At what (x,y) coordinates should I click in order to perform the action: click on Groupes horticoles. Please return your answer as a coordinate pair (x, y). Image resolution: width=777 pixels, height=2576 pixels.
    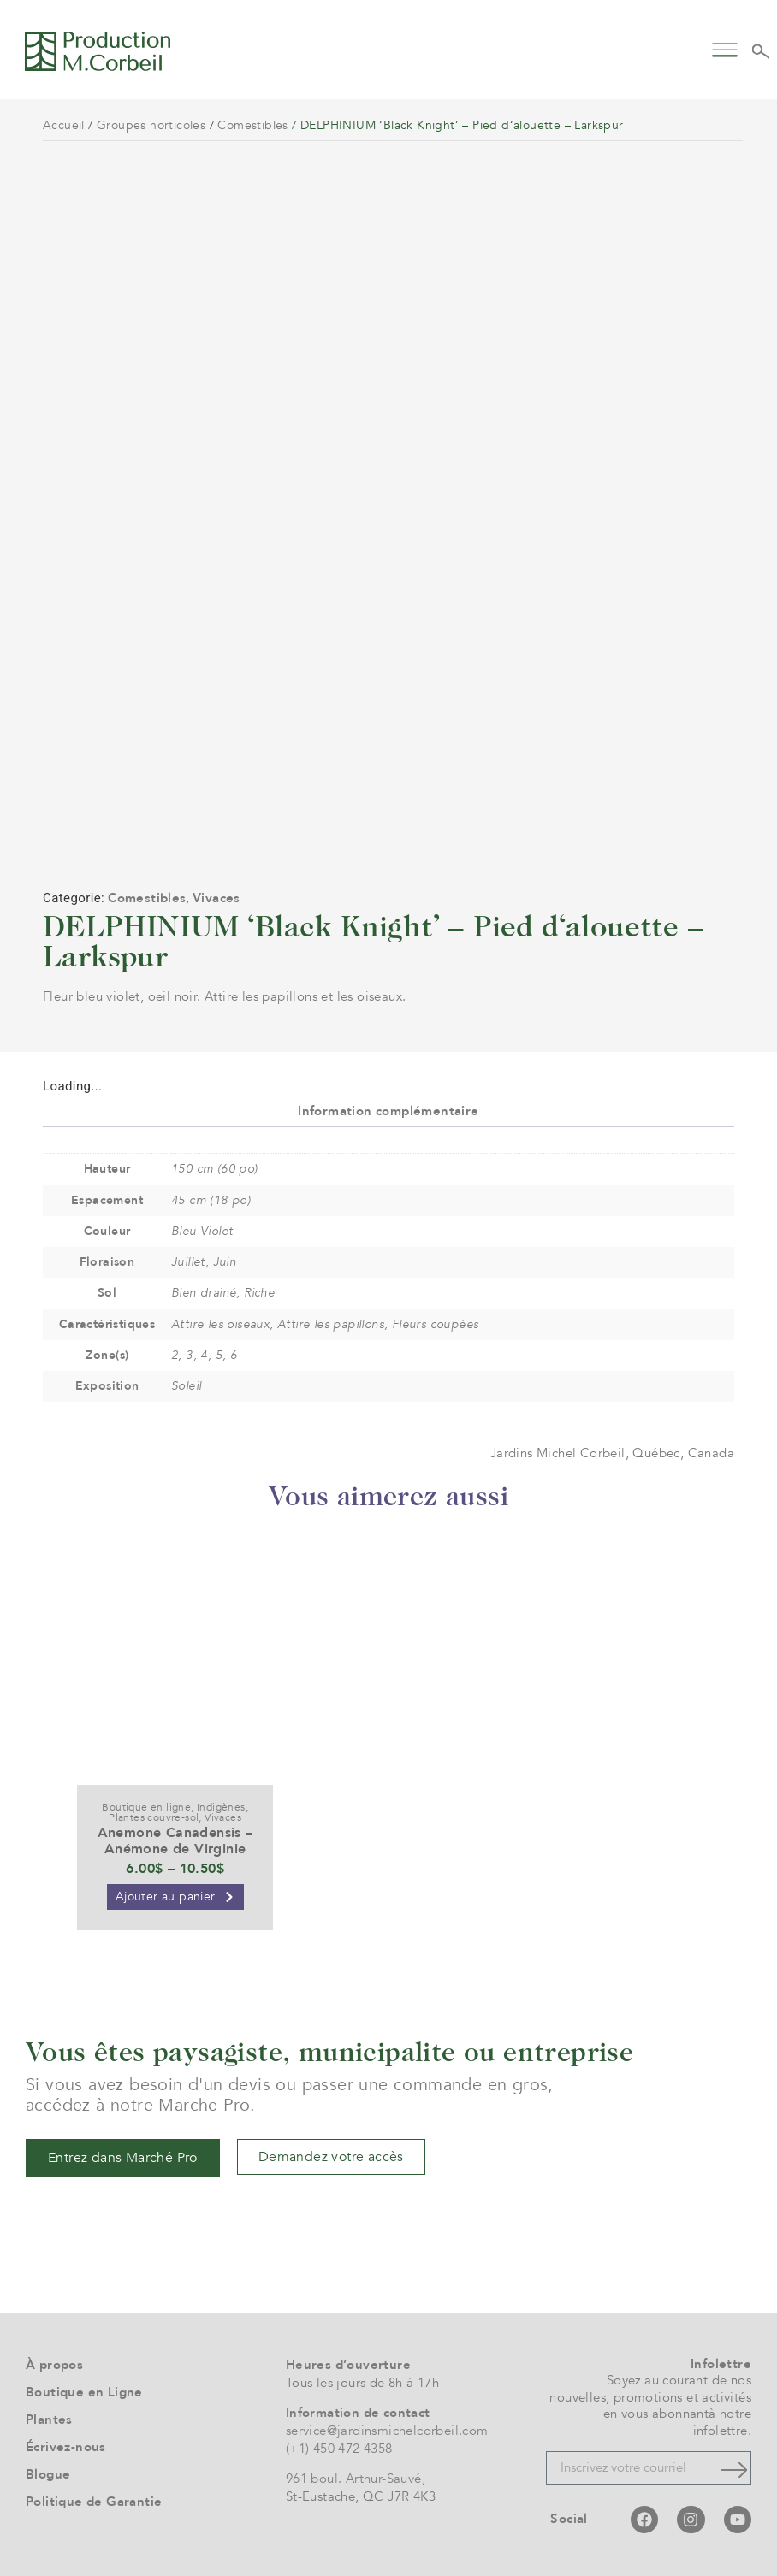
    Looking at the image, I should click on (151, 125).